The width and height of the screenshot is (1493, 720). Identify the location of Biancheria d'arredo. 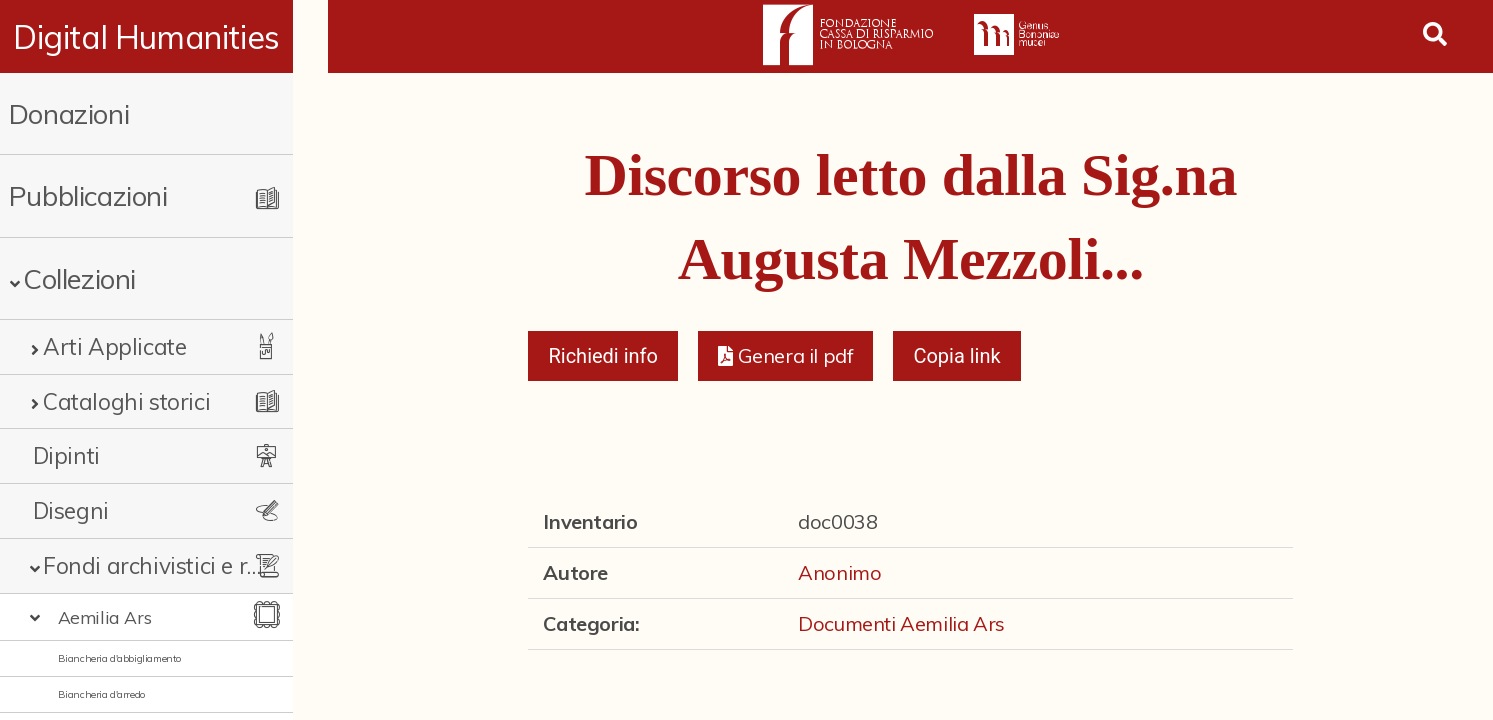
(101, 694).